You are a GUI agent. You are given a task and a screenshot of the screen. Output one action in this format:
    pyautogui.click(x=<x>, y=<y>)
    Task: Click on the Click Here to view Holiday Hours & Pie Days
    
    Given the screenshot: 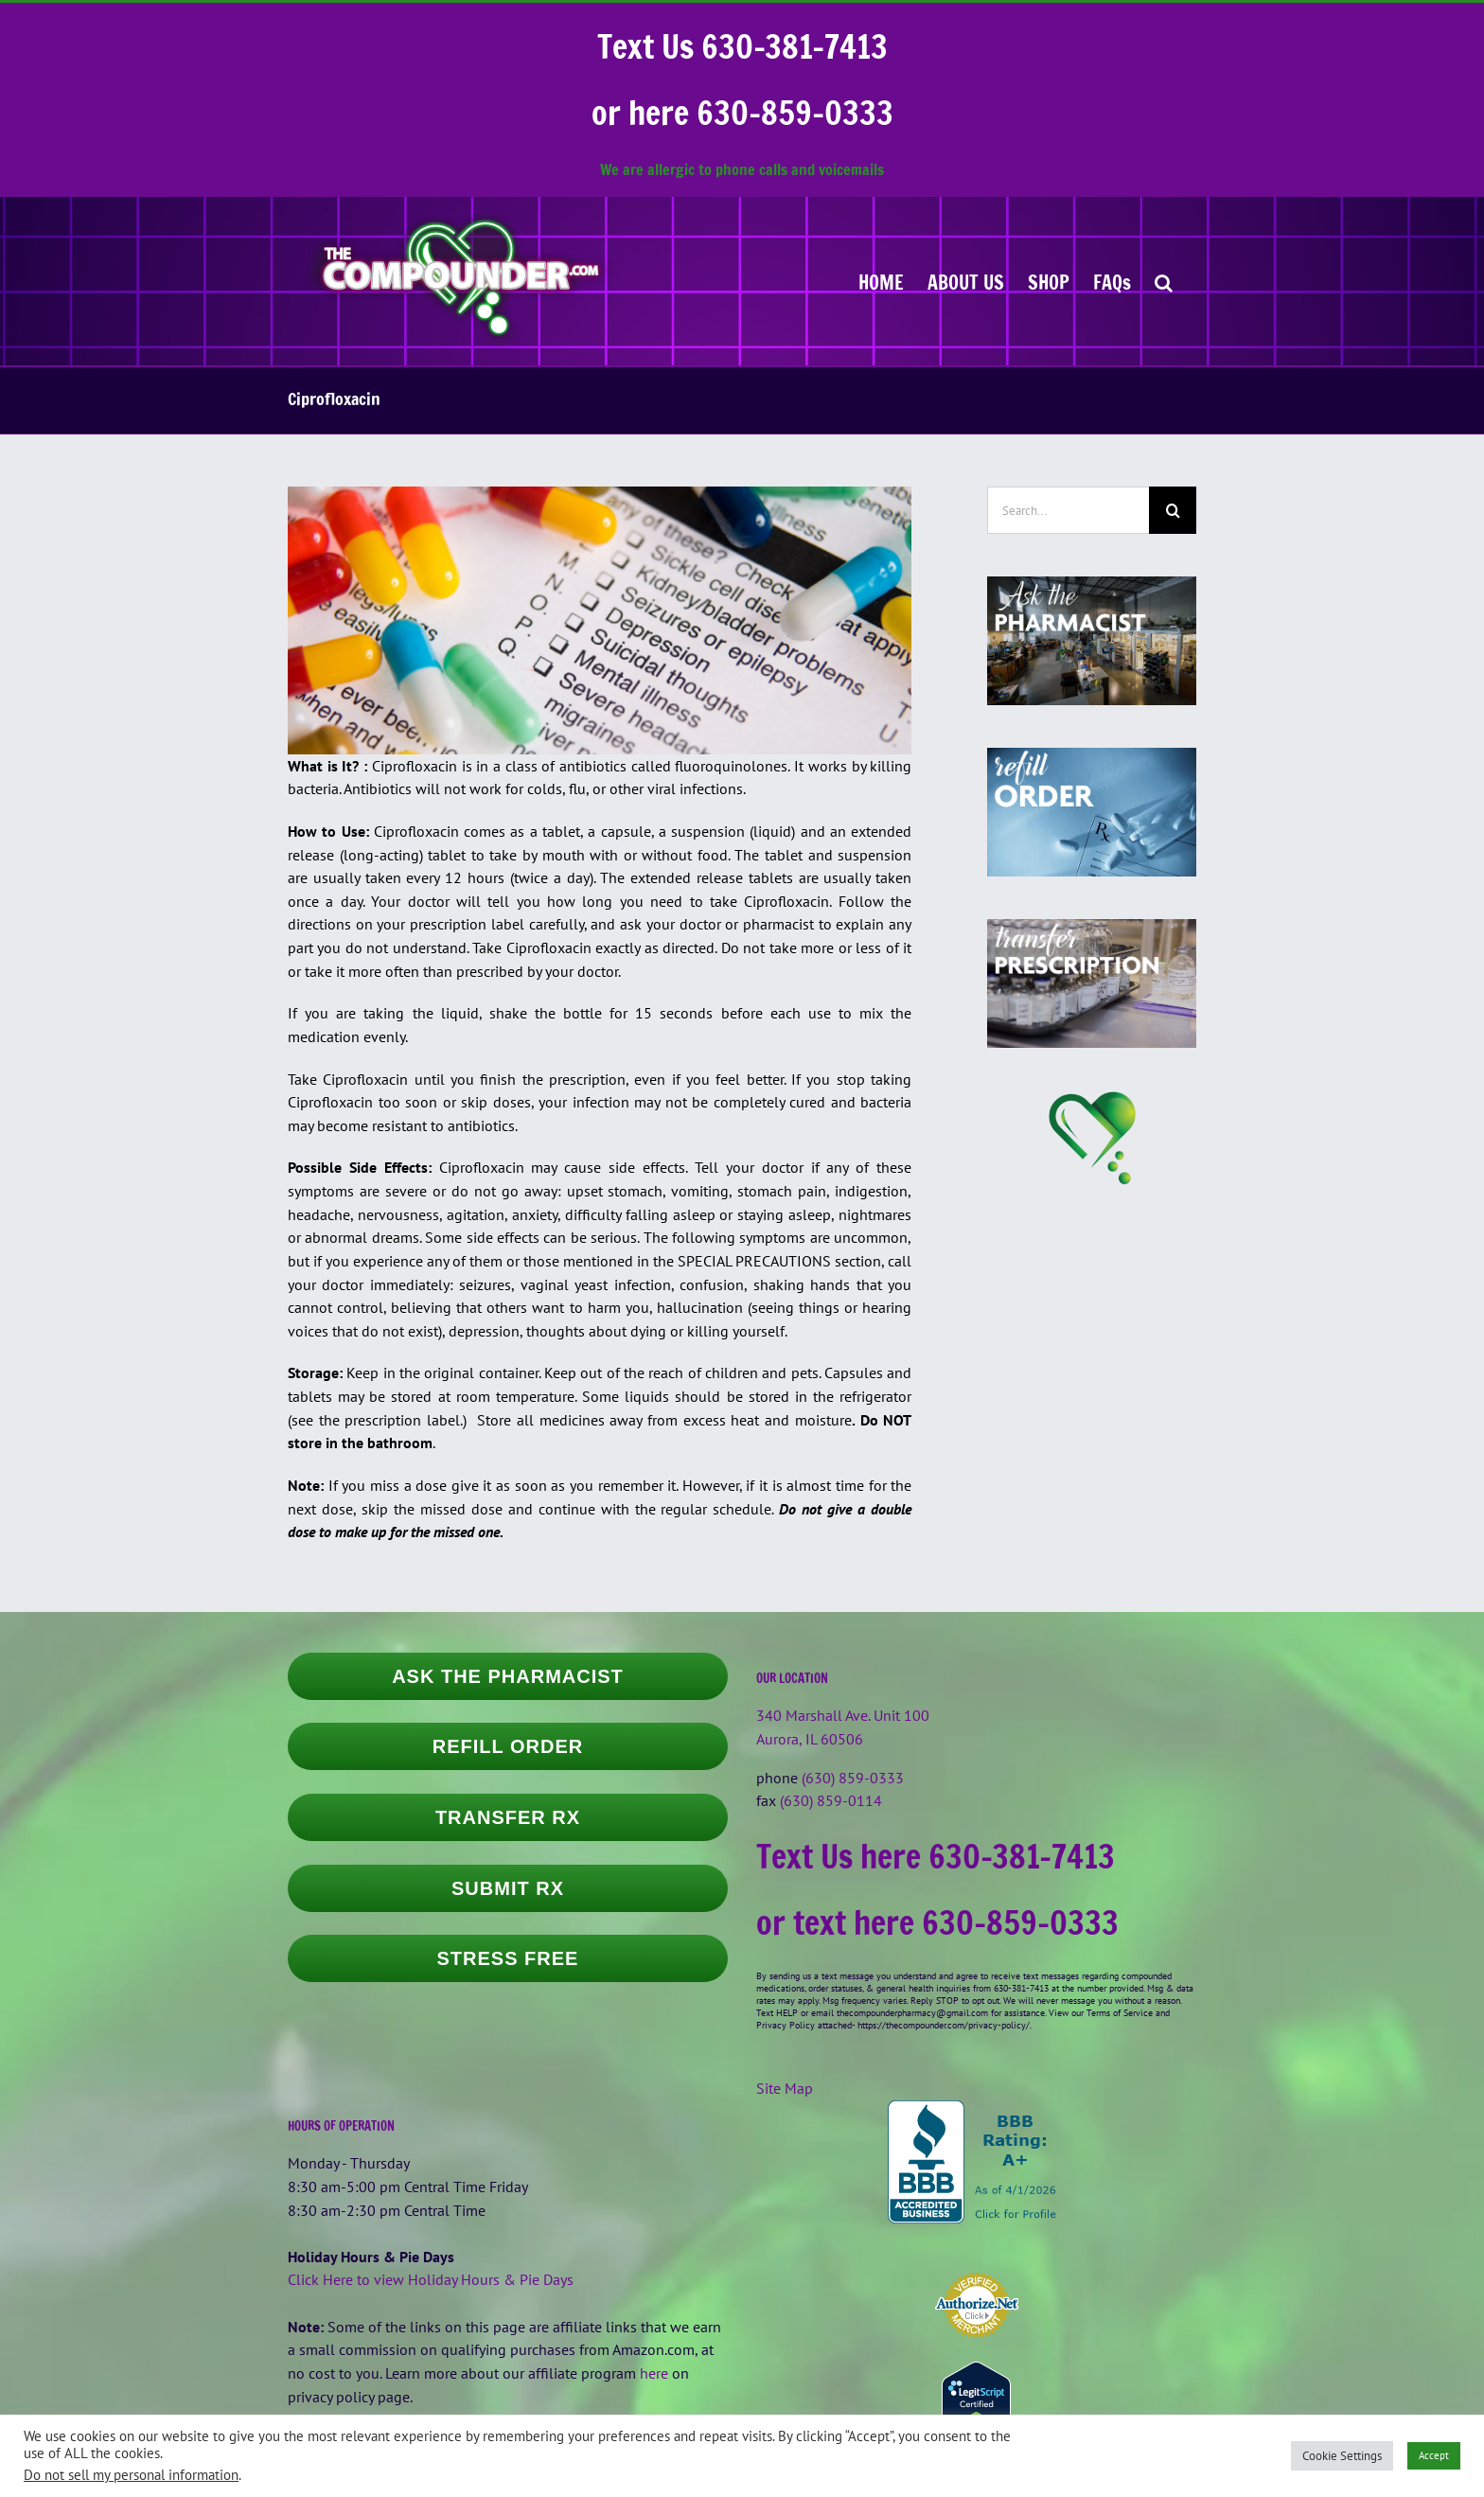 What is the action you would take?
    pyautogui.click(x=431, y=2279)
    